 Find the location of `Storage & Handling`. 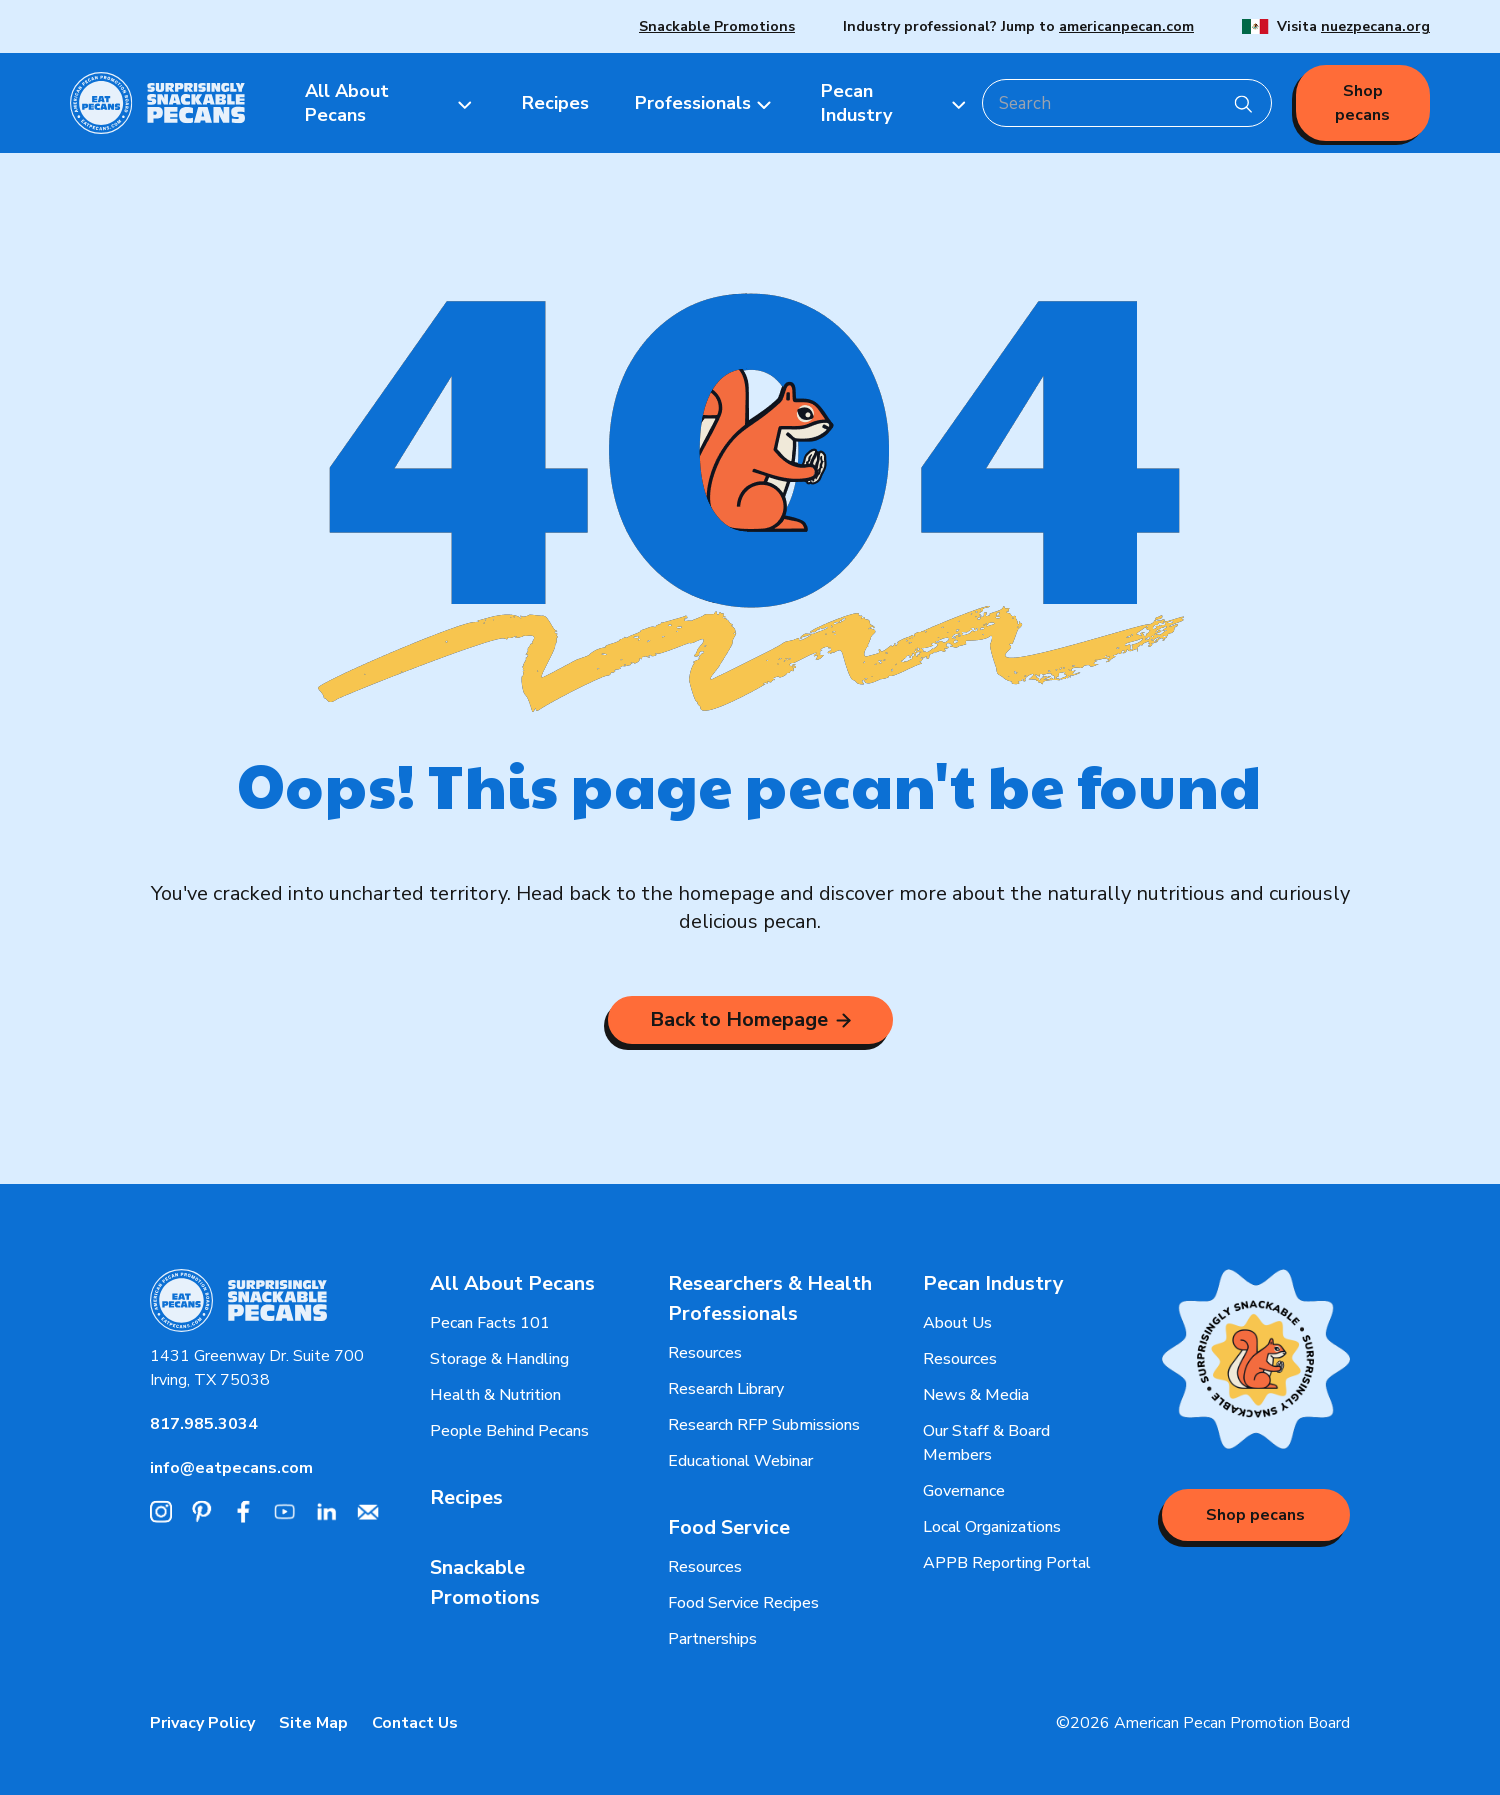

Storage & Handling is located at coordinates (499, 1359).